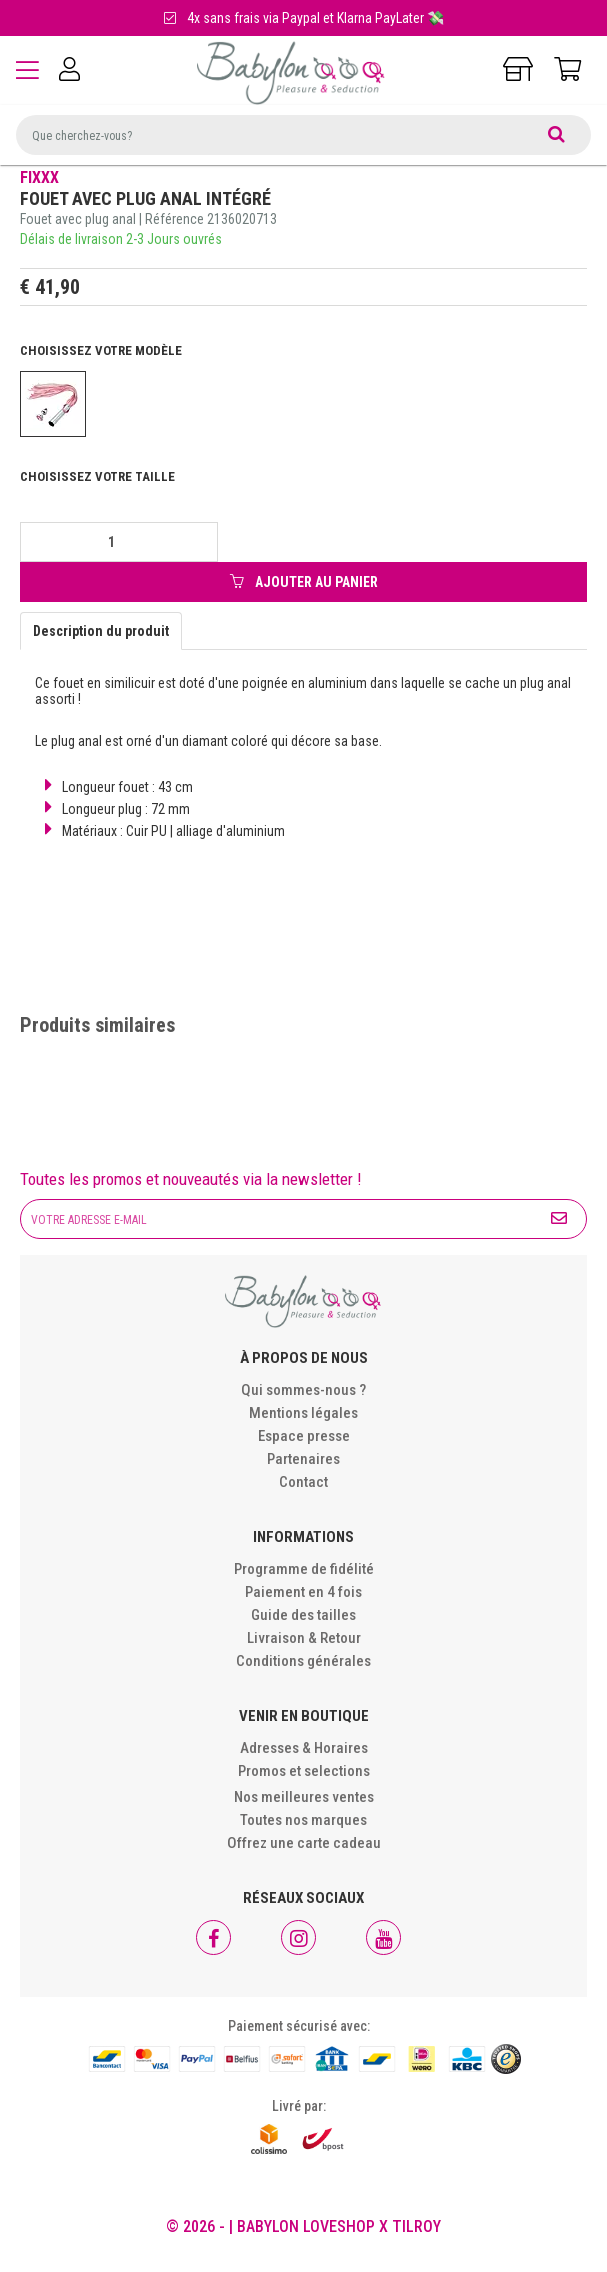 Image resolution: width=607 pixels, height=2272 pixels. What do you see at coordinates (304, 1797) in the screenshot?
I see `Nos meilleures ventes` at bounding box center [304, 1797].